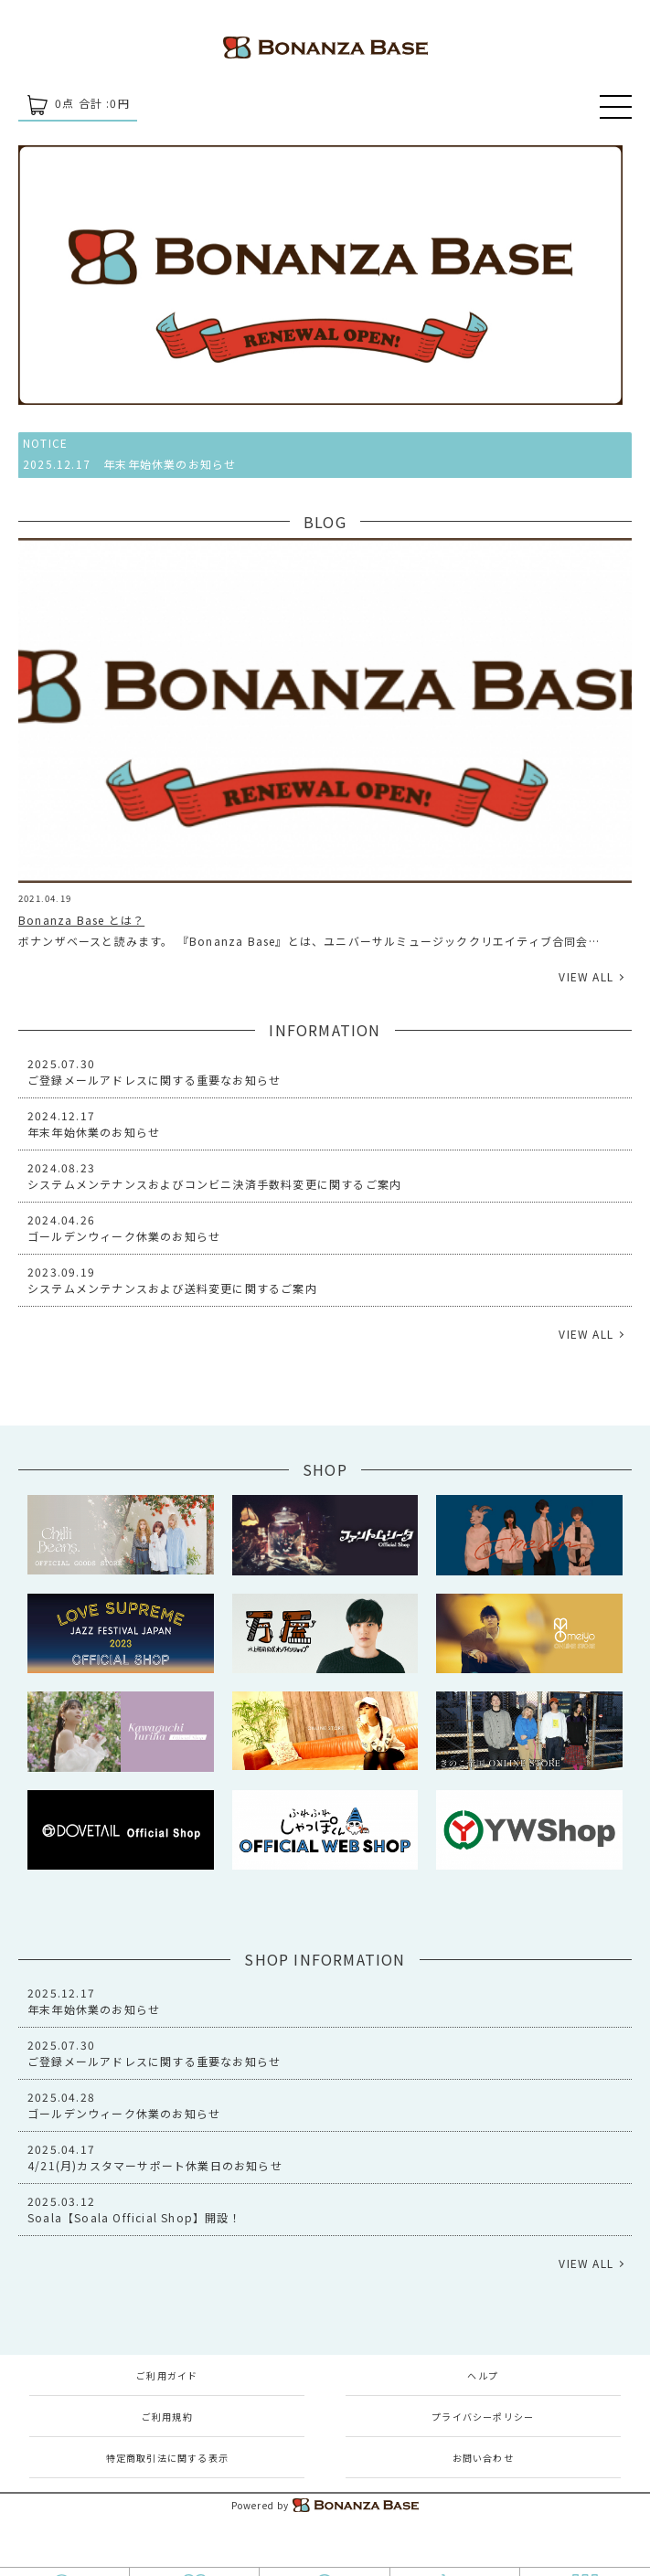  Describe the element at coordinates (167, 2458) in the screenshot. I see `特定商取引法に関する表示` at that location.